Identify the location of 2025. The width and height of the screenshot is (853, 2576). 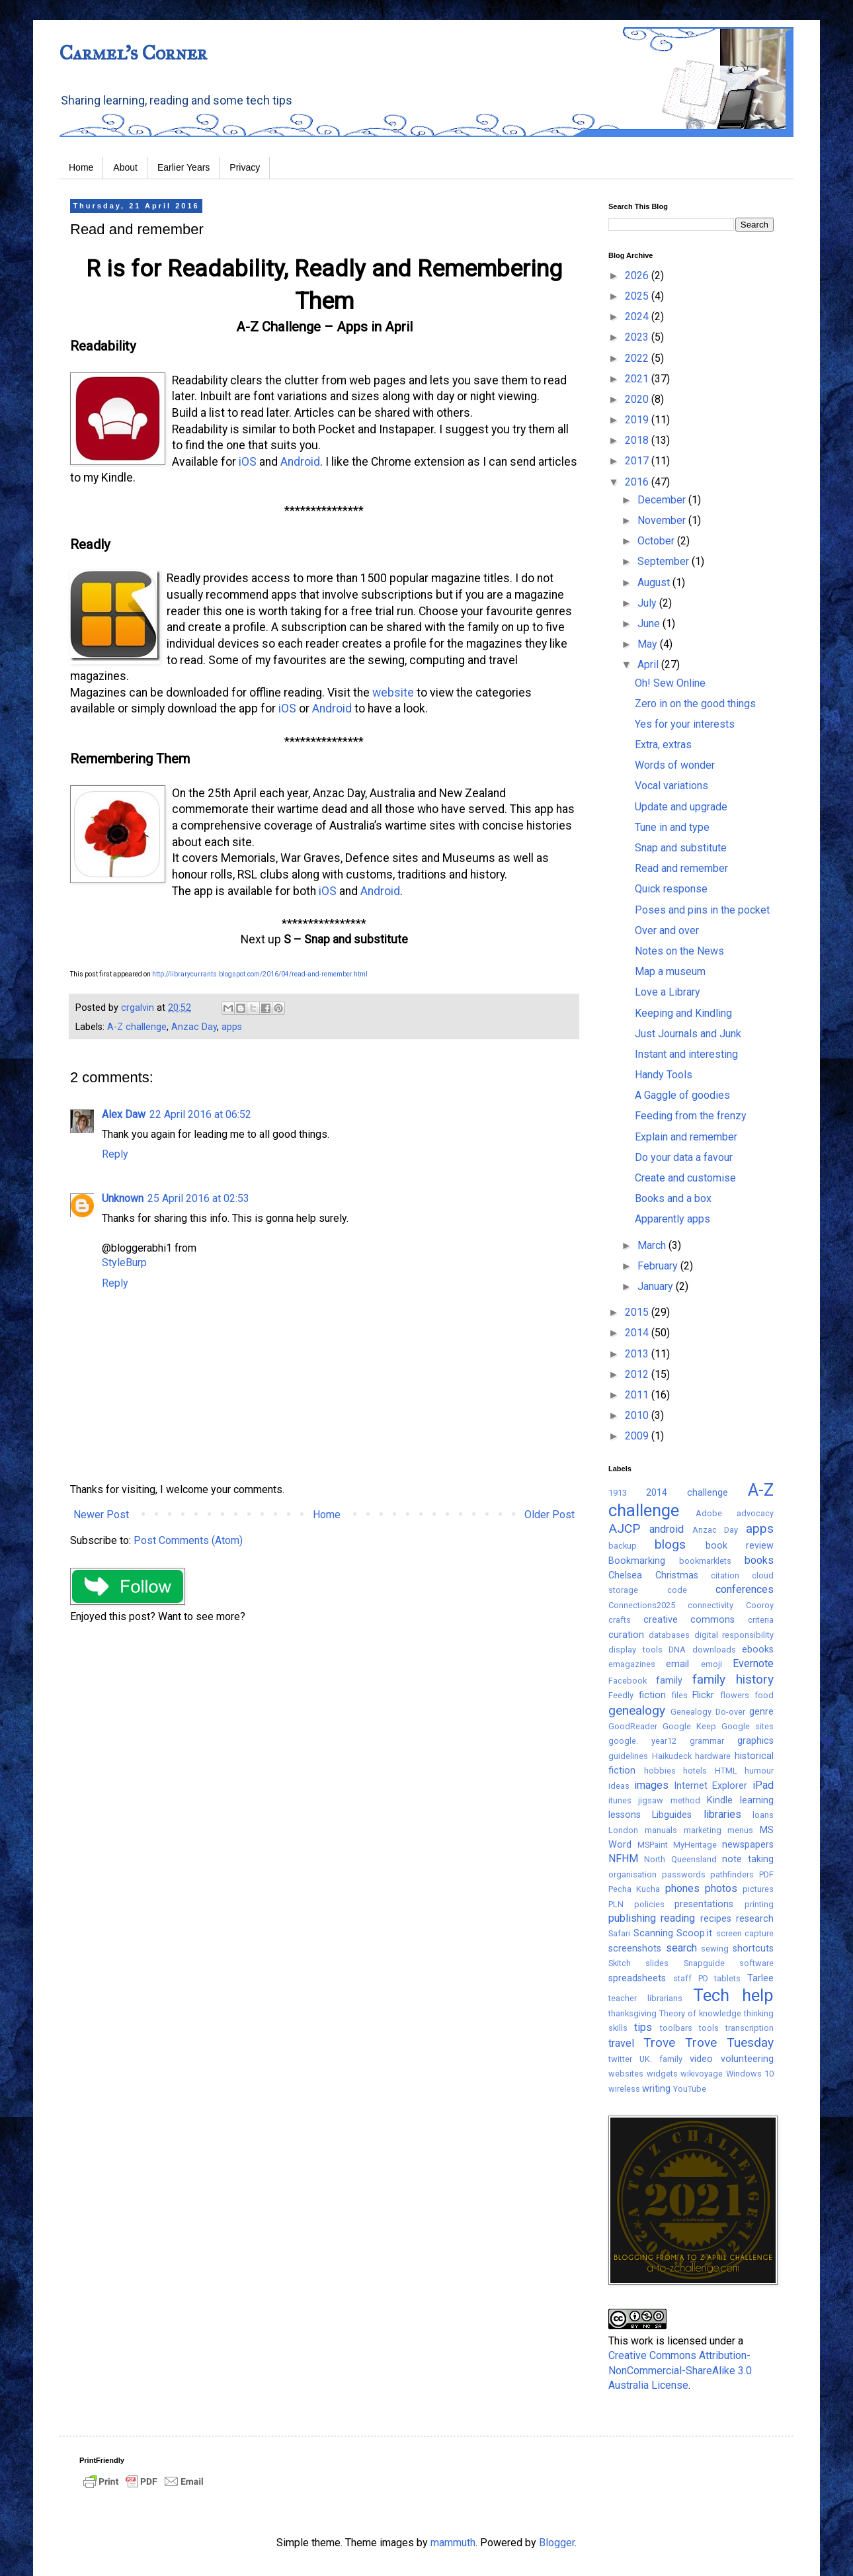
(638, 296).